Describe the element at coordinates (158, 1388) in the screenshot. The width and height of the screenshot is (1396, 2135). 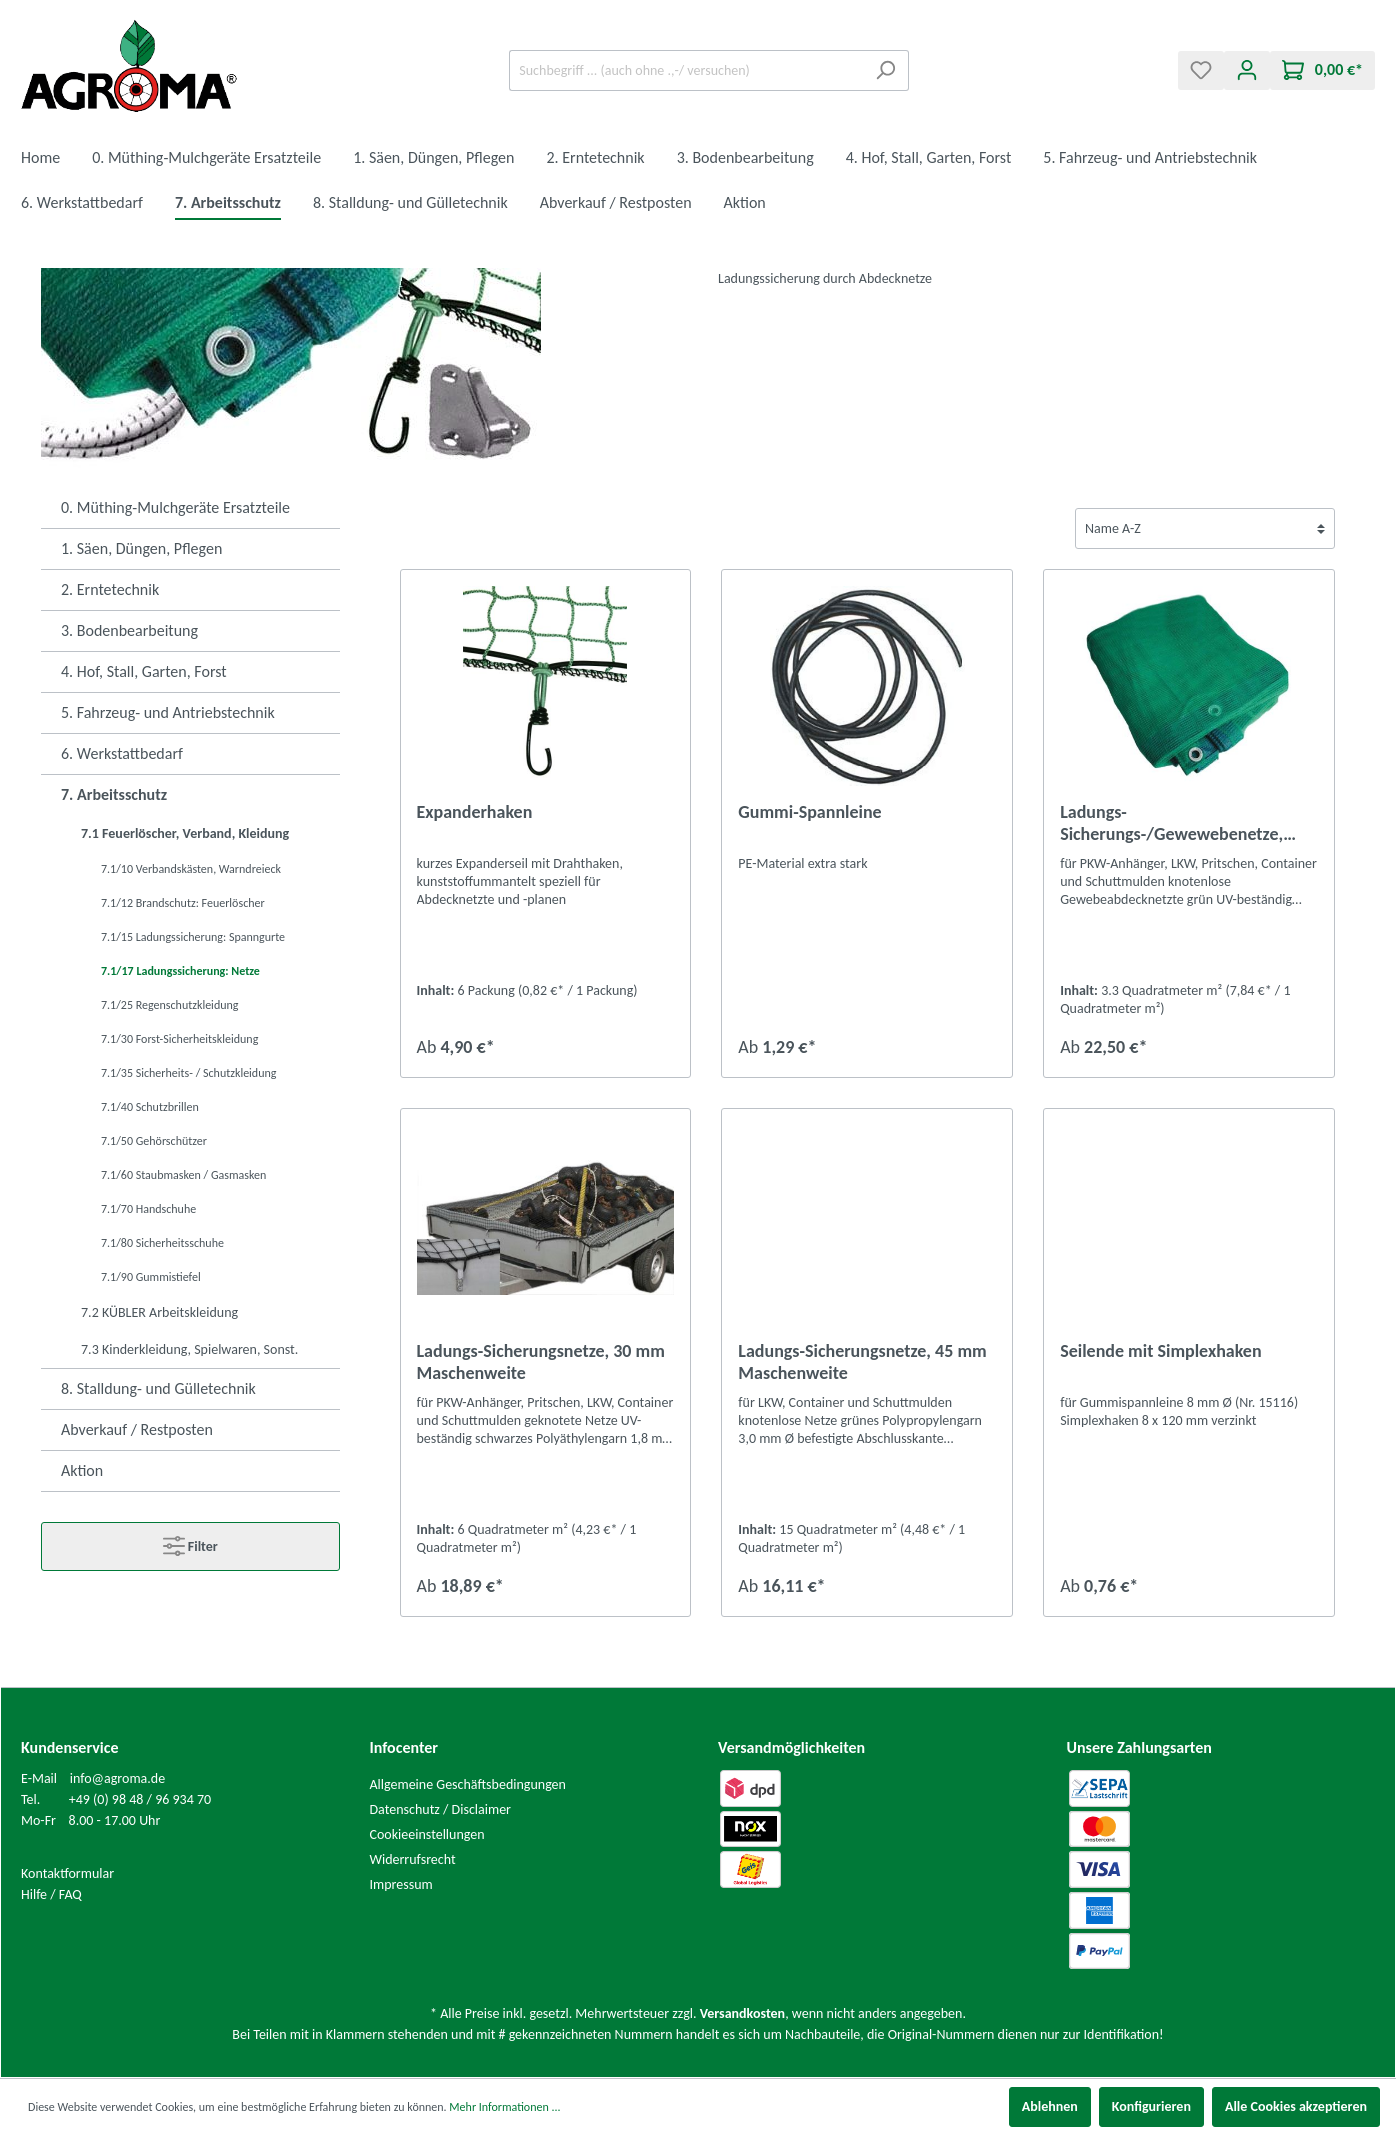
I see `8. Stalldung- und Gülletechnik` at that location.